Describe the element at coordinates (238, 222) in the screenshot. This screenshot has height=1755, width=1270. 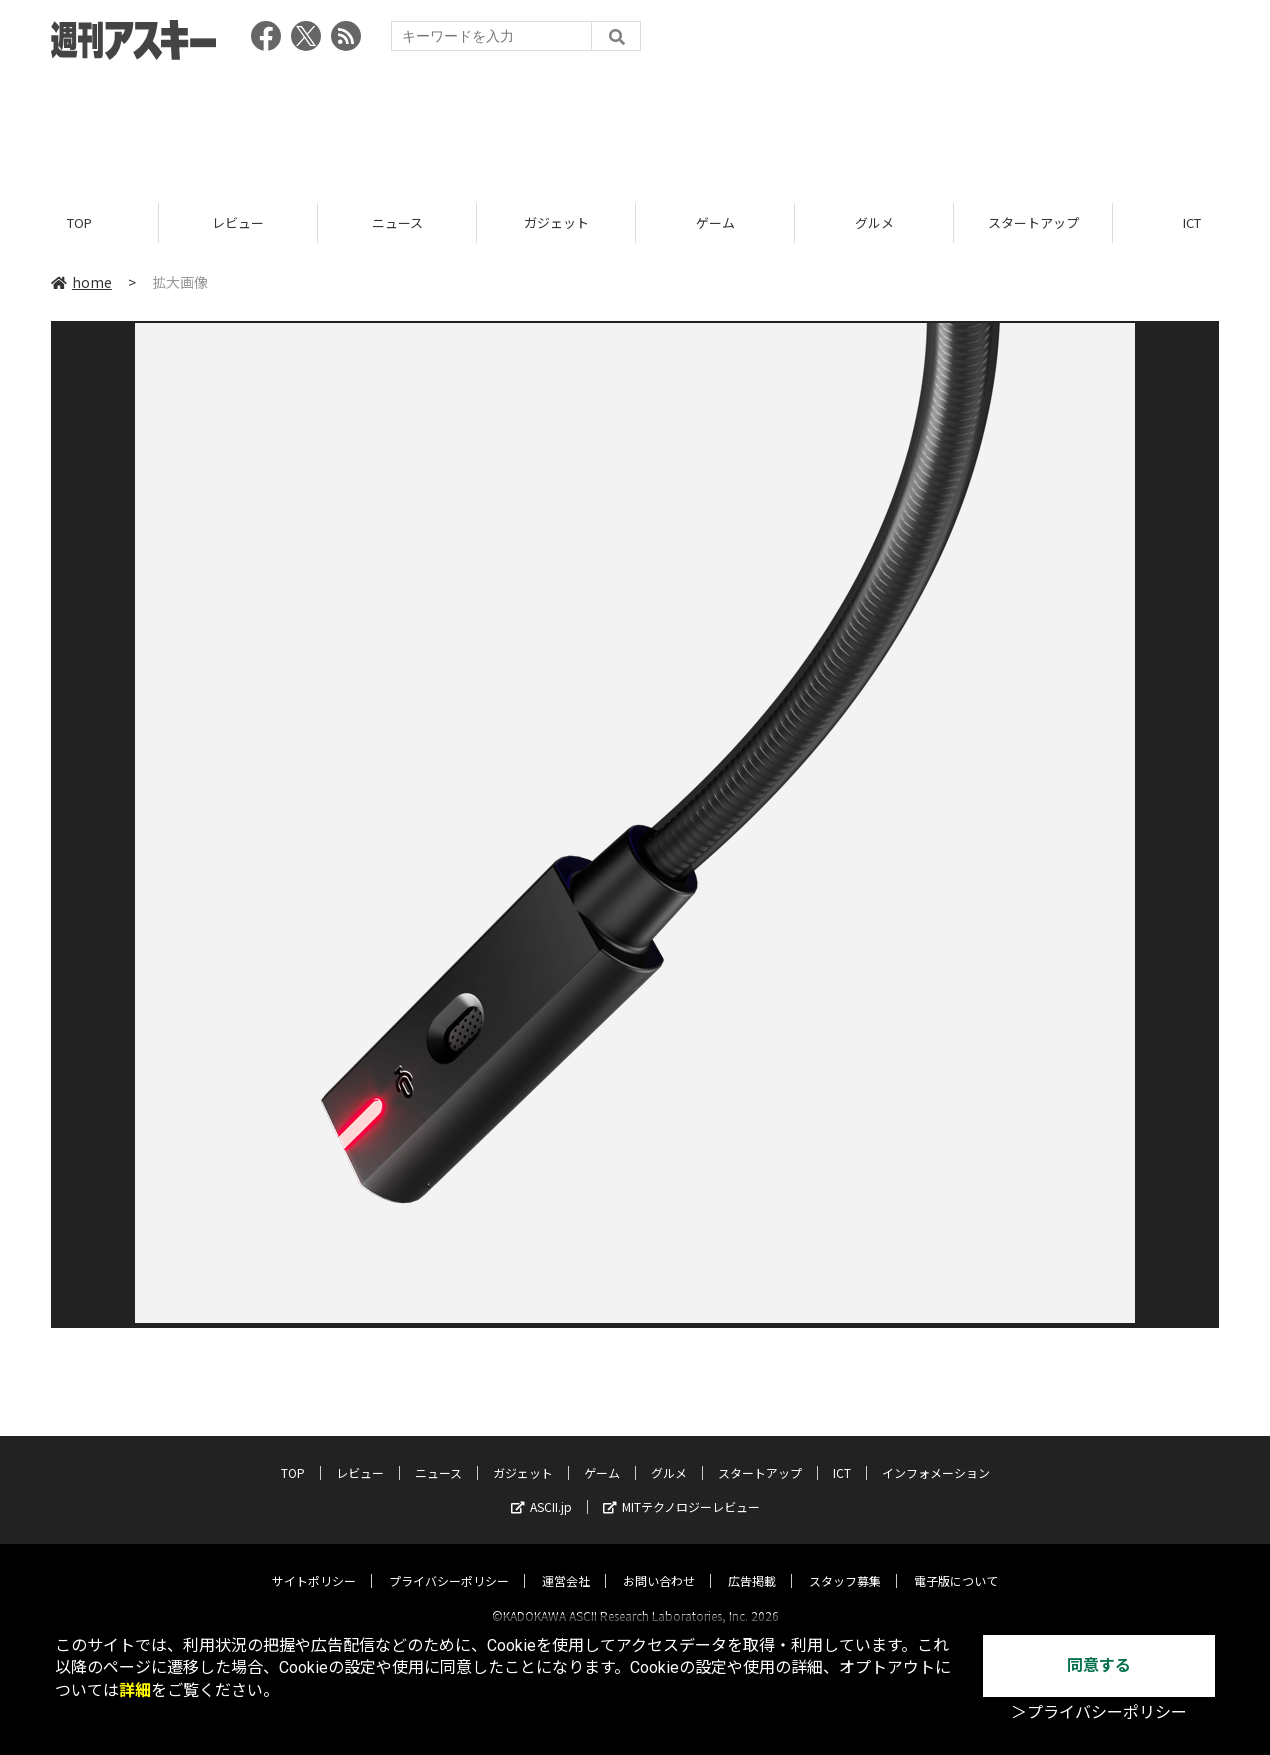
I see `レビュー` at that location.